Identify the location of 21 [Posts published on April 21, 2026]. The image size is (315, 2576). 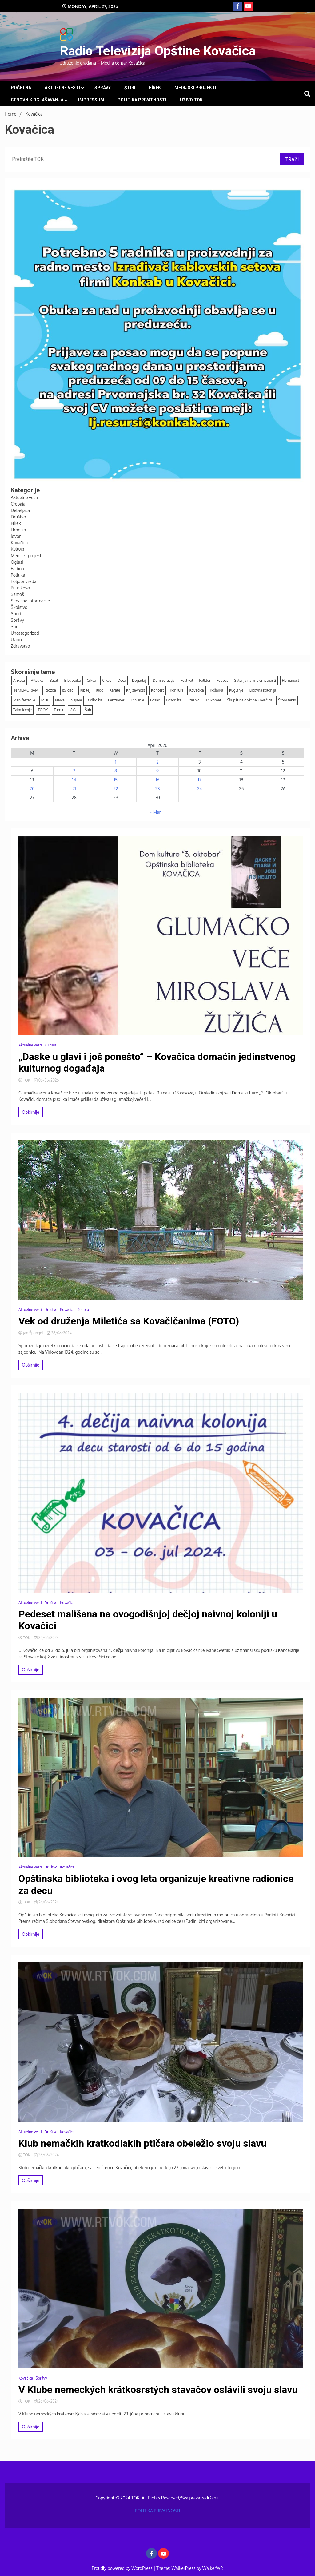
(74, 788).